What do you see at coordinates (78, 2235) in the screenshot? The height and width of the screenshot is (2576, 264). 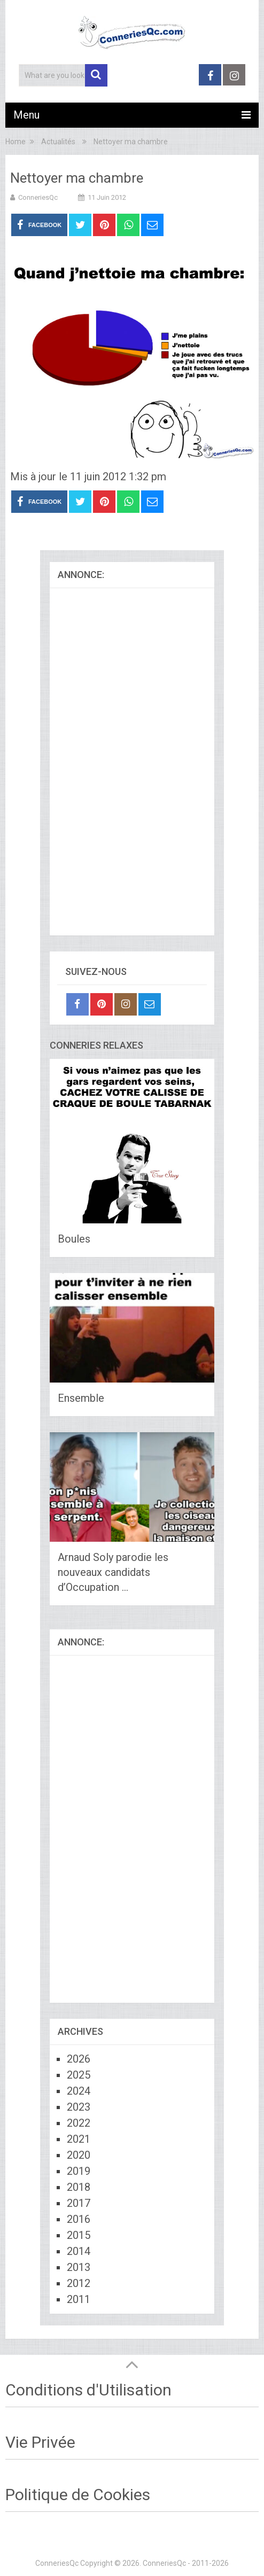 I see `2015` at bounding box center [78, 2235].